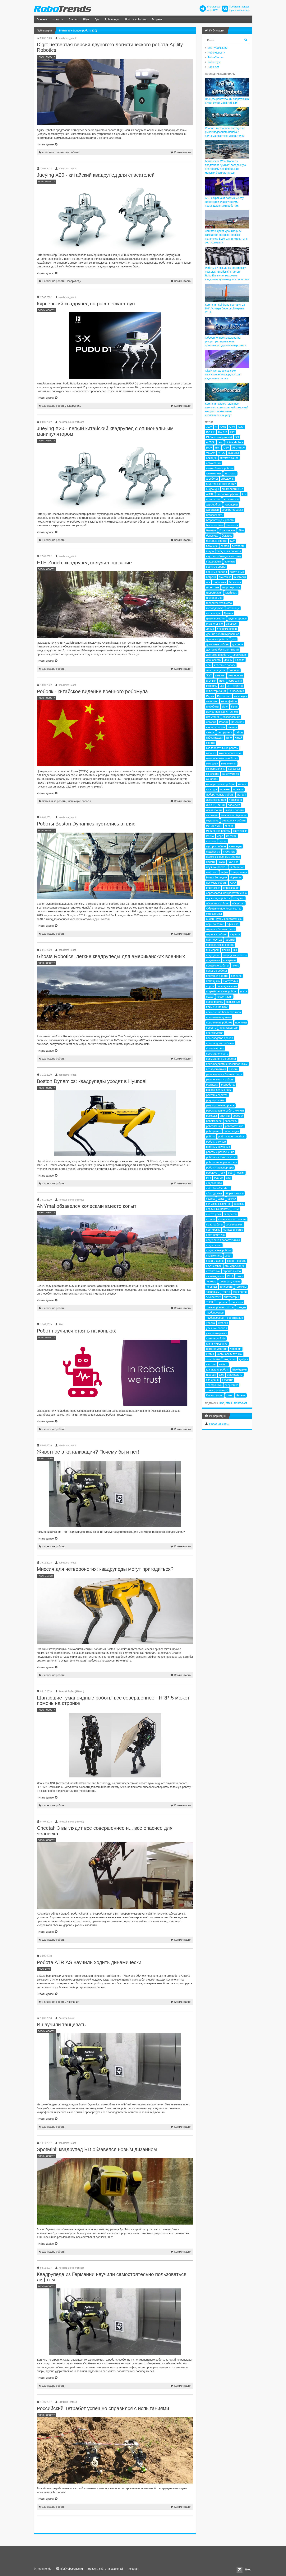  Describe the element at coordinates (211, 1374) in the screenshot. I see `Швеция` at that location.